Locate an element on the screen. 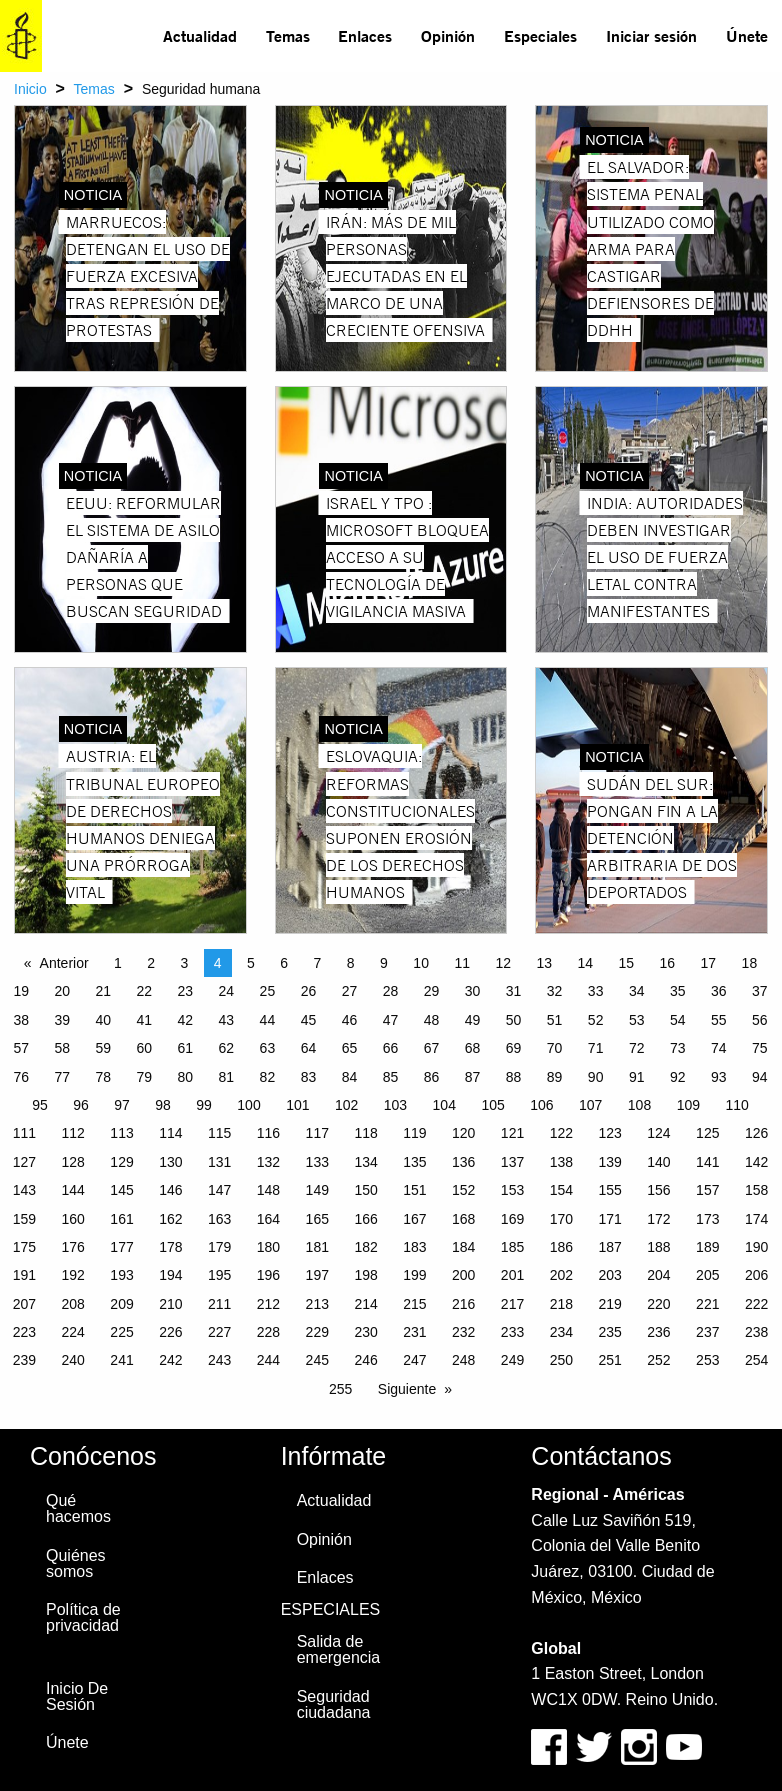 Image resolution: width=782 pixels, height=1791 pixels. 107 [Page 107] is located at coordinates (590, 1105).